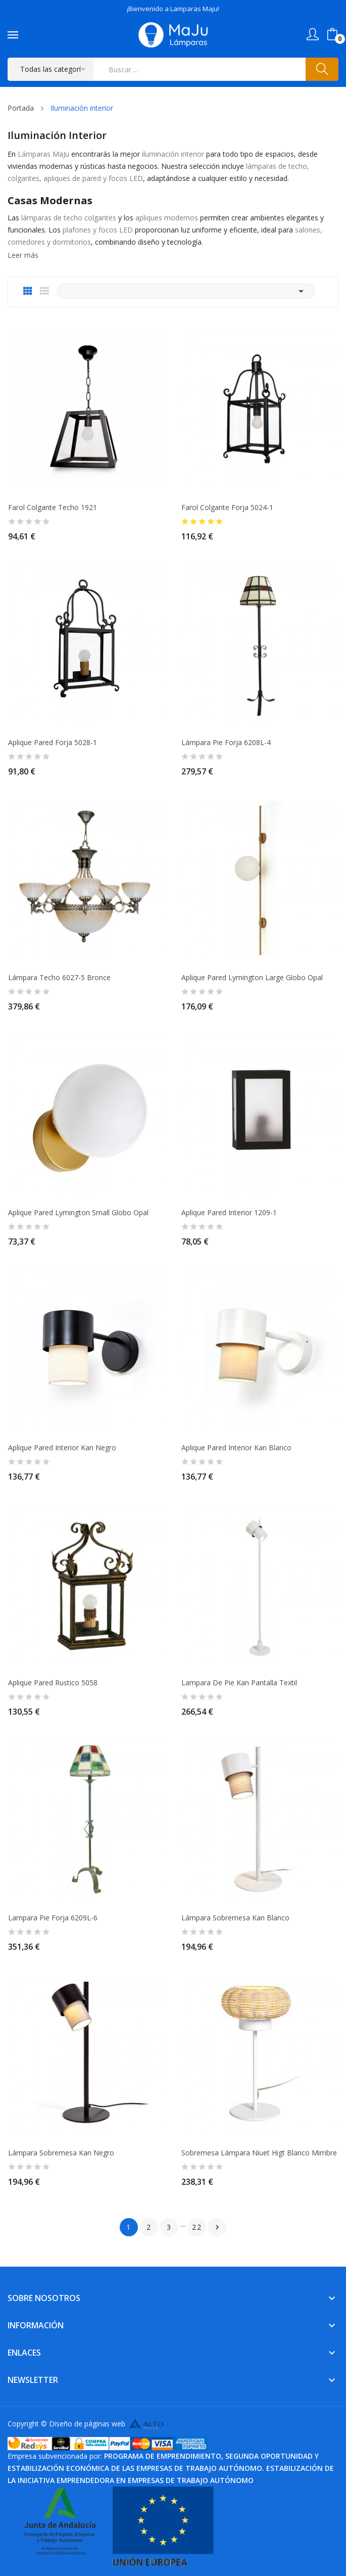 The width and height of the screenshot is (346, 2576). Describe the element at coordinates (235, 1917) in the screenshot. I see `Lámpara sobremesa Kan Blanco` at that location.